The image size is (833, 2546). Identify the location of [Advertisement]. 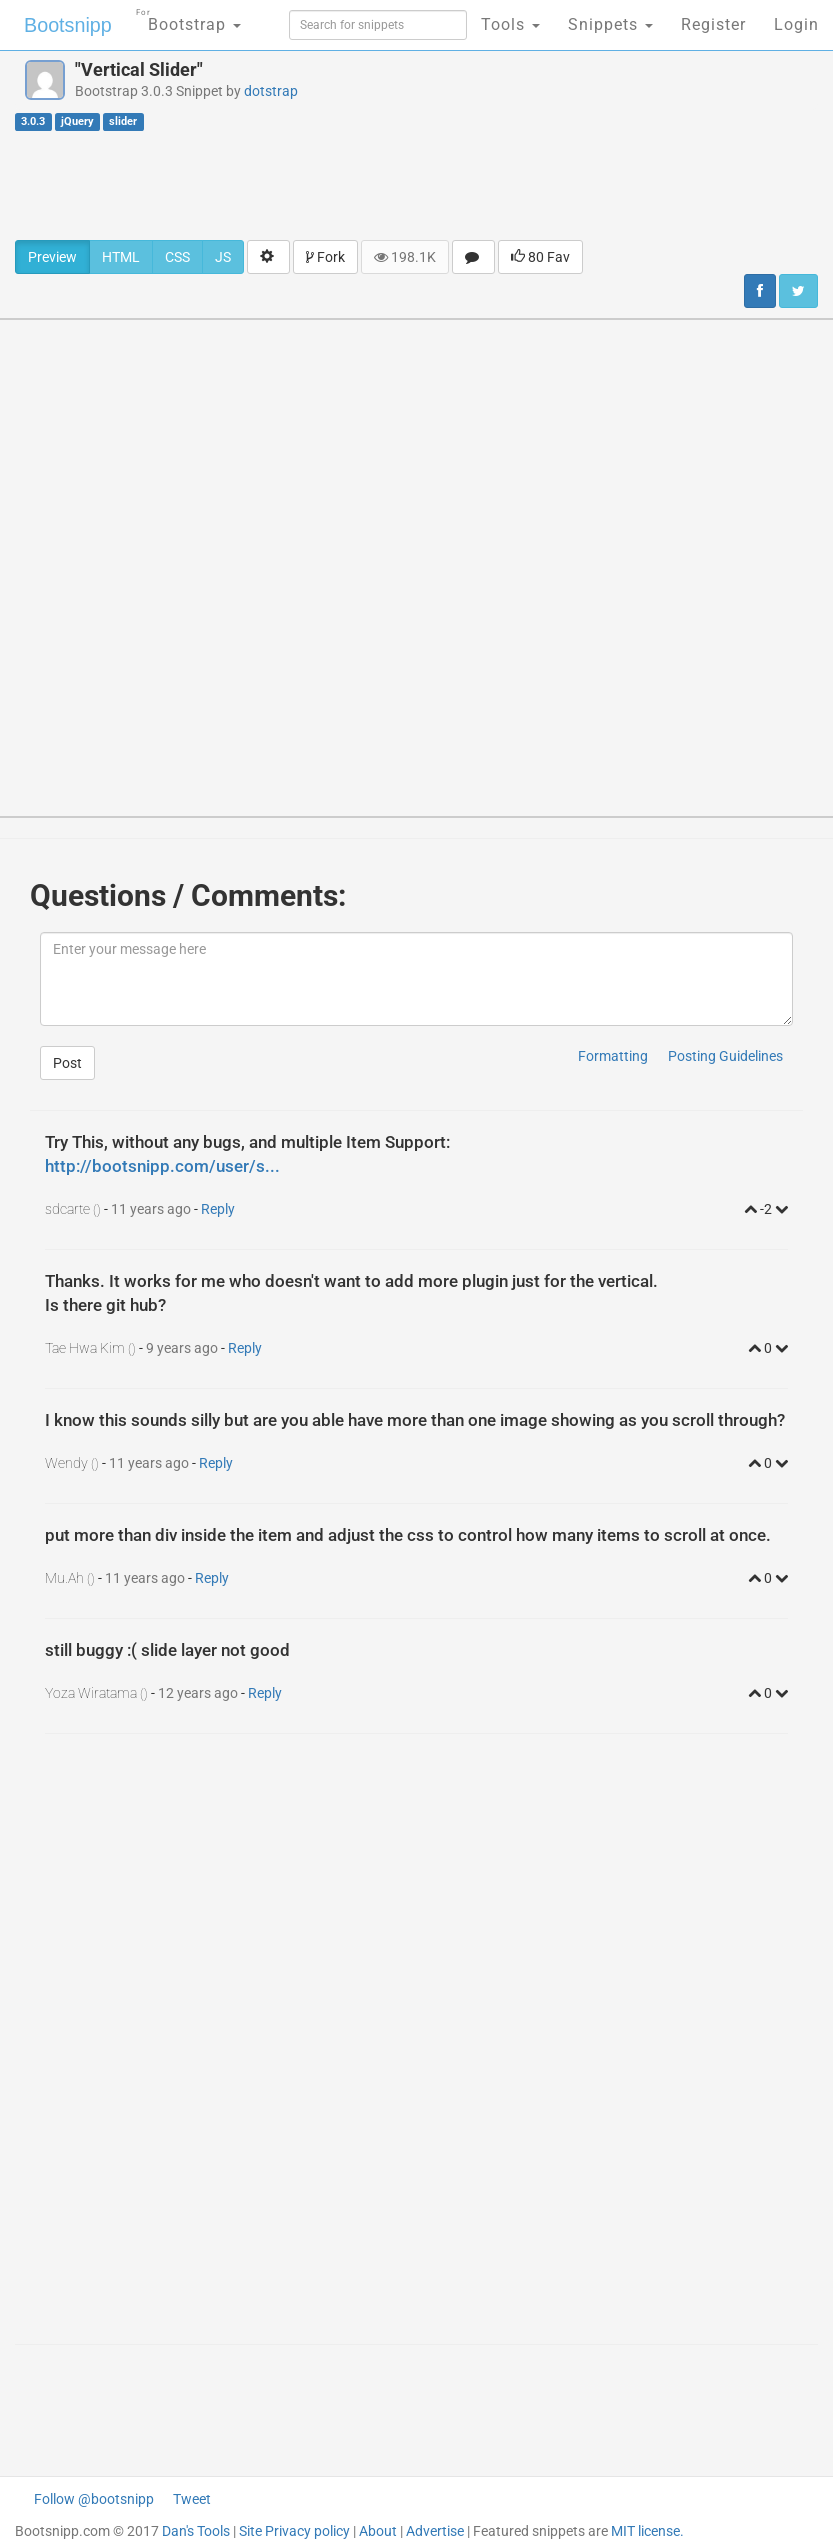
(417, 185).